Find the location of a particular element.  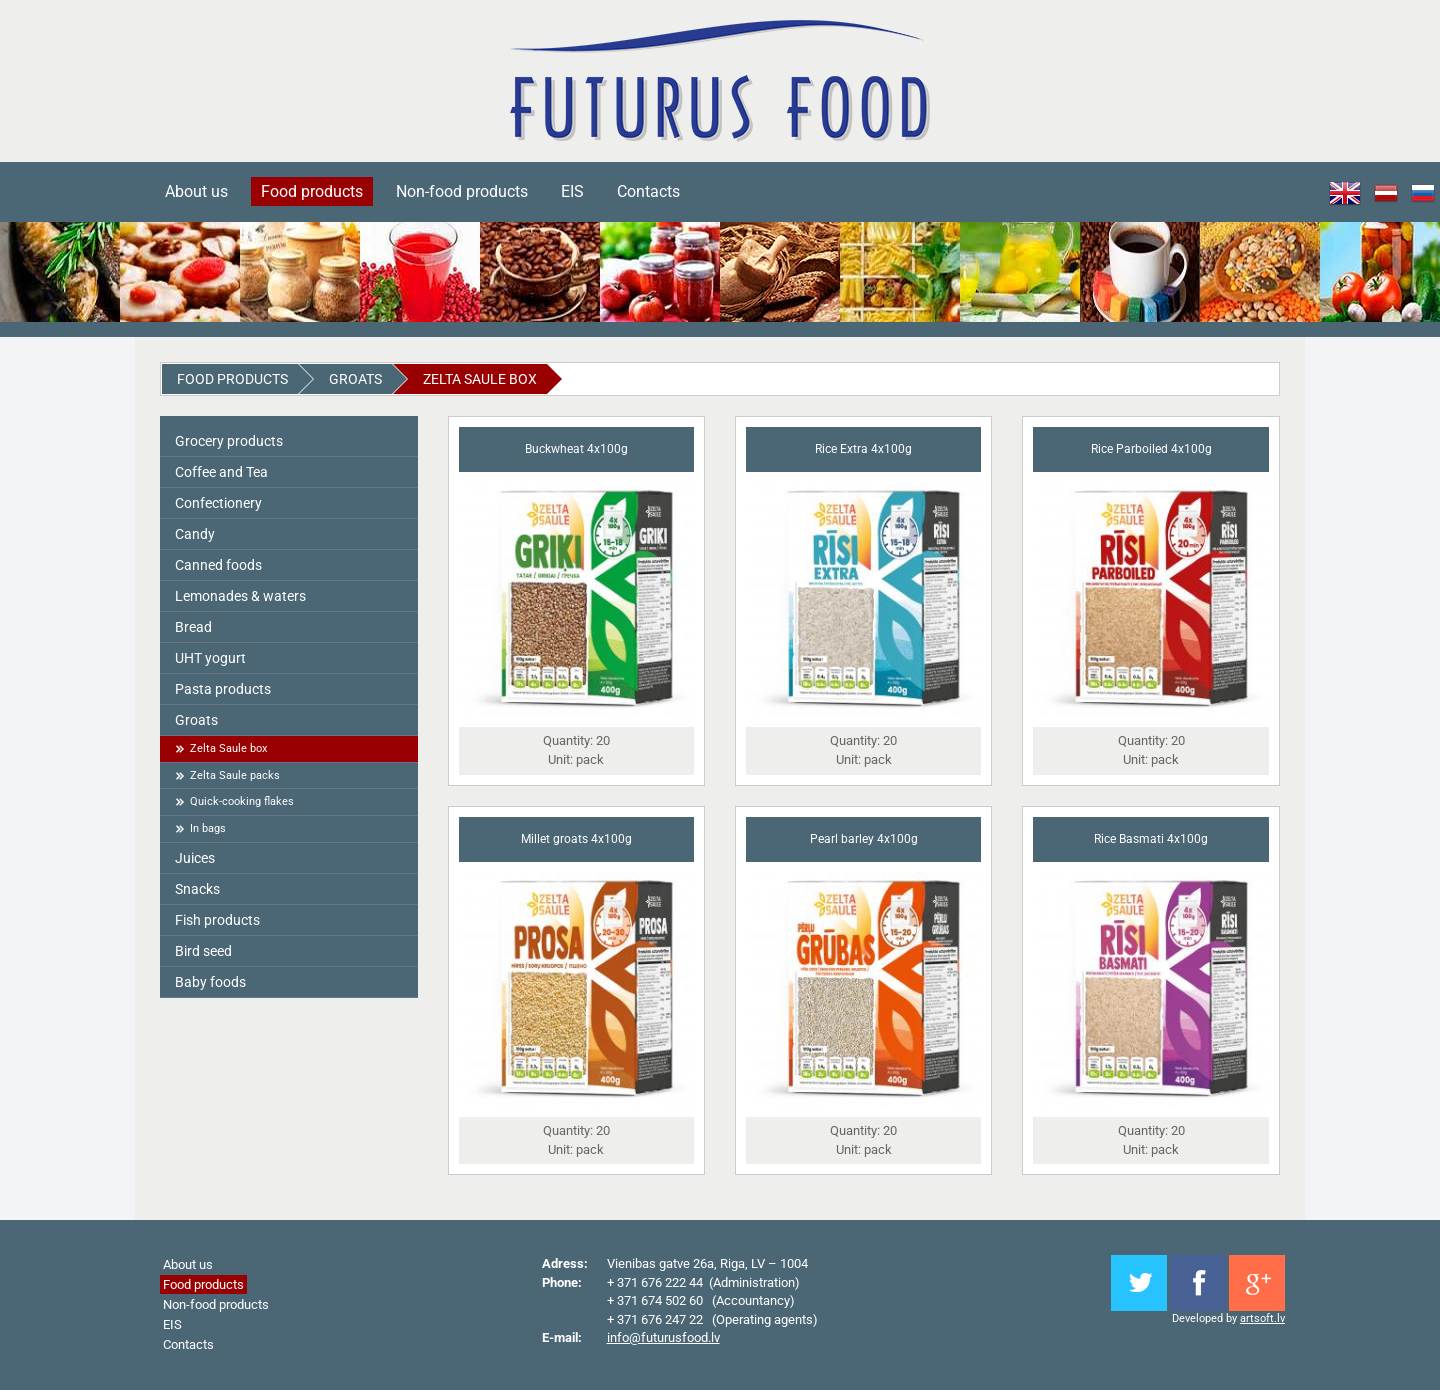

UHT yogurt is located at coordinates (210, 658).